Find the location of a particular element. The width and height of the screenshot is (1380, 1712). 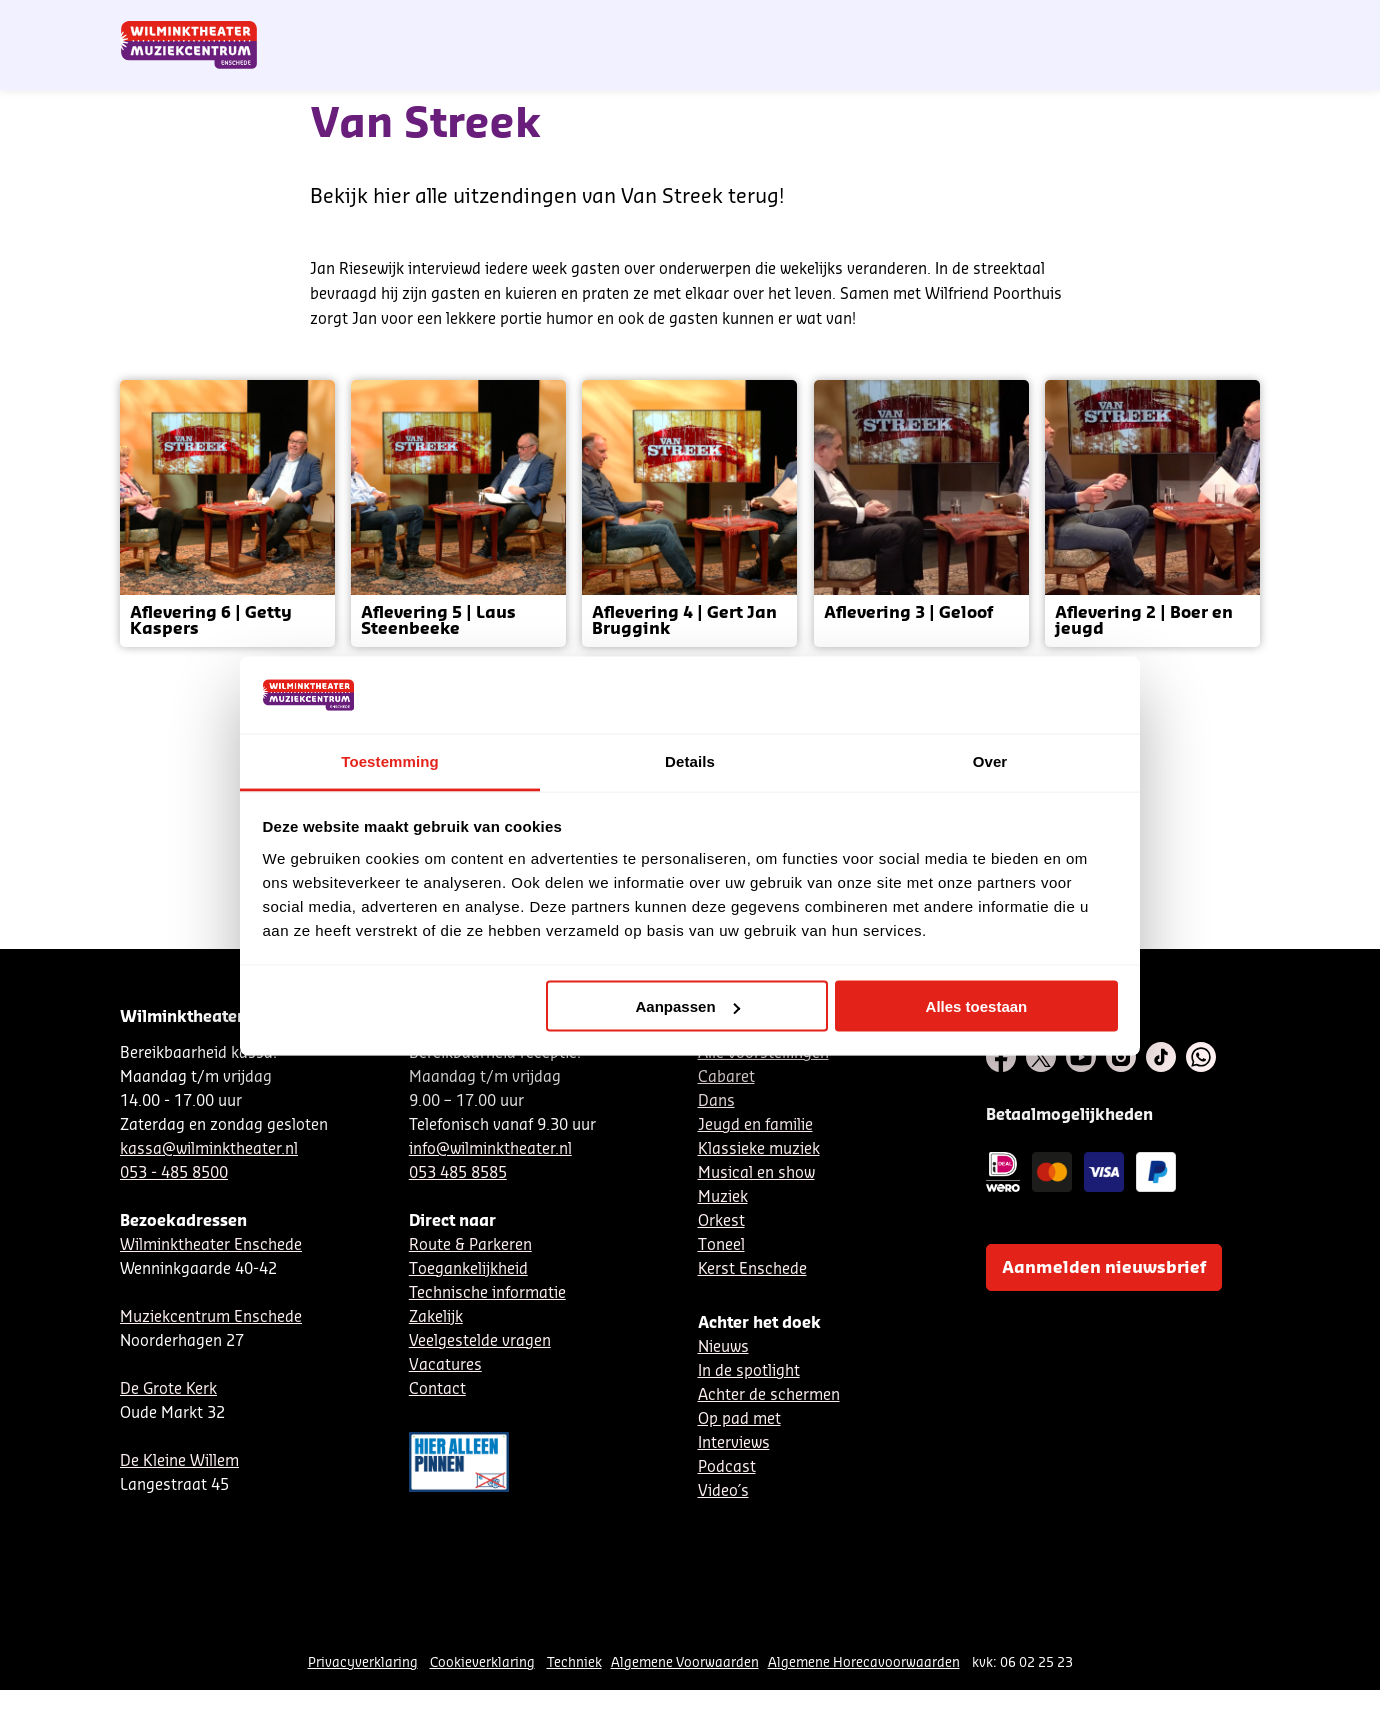

Wilminktheater Enschede is located at coordinates (211, 1245).